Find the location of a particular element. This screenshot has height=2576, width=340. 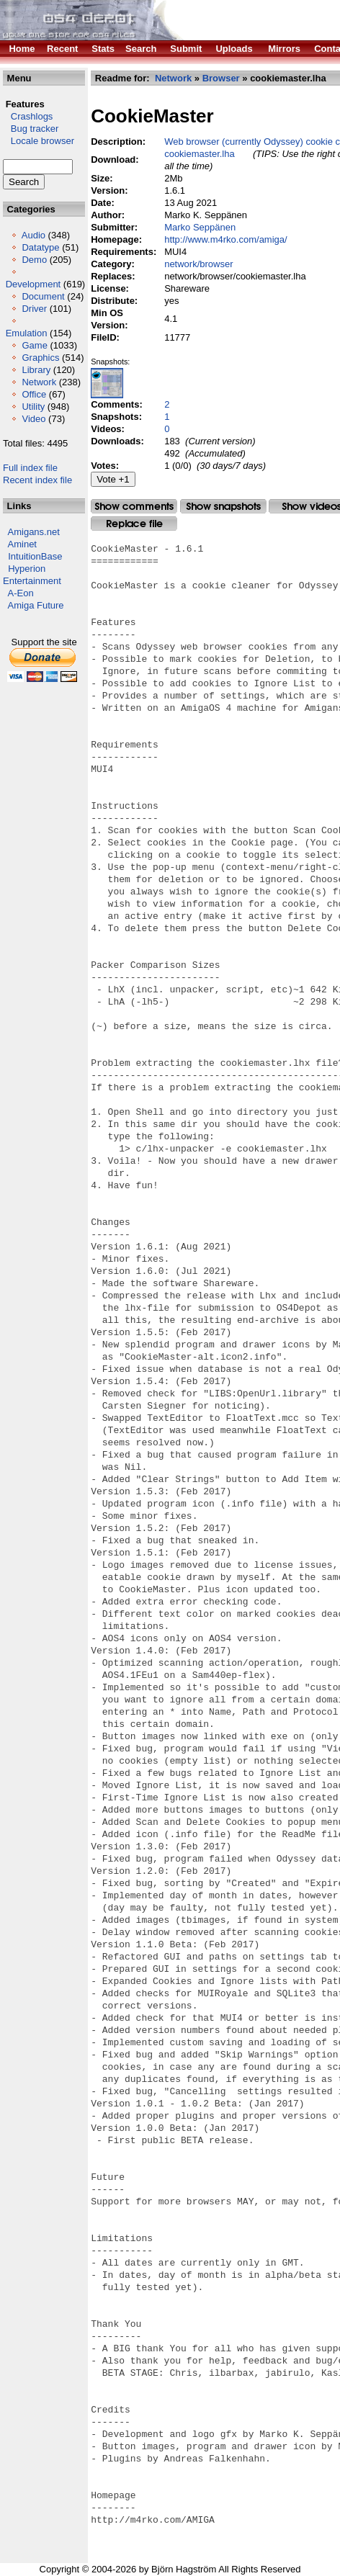

Development is located at coordinates (33, 284).